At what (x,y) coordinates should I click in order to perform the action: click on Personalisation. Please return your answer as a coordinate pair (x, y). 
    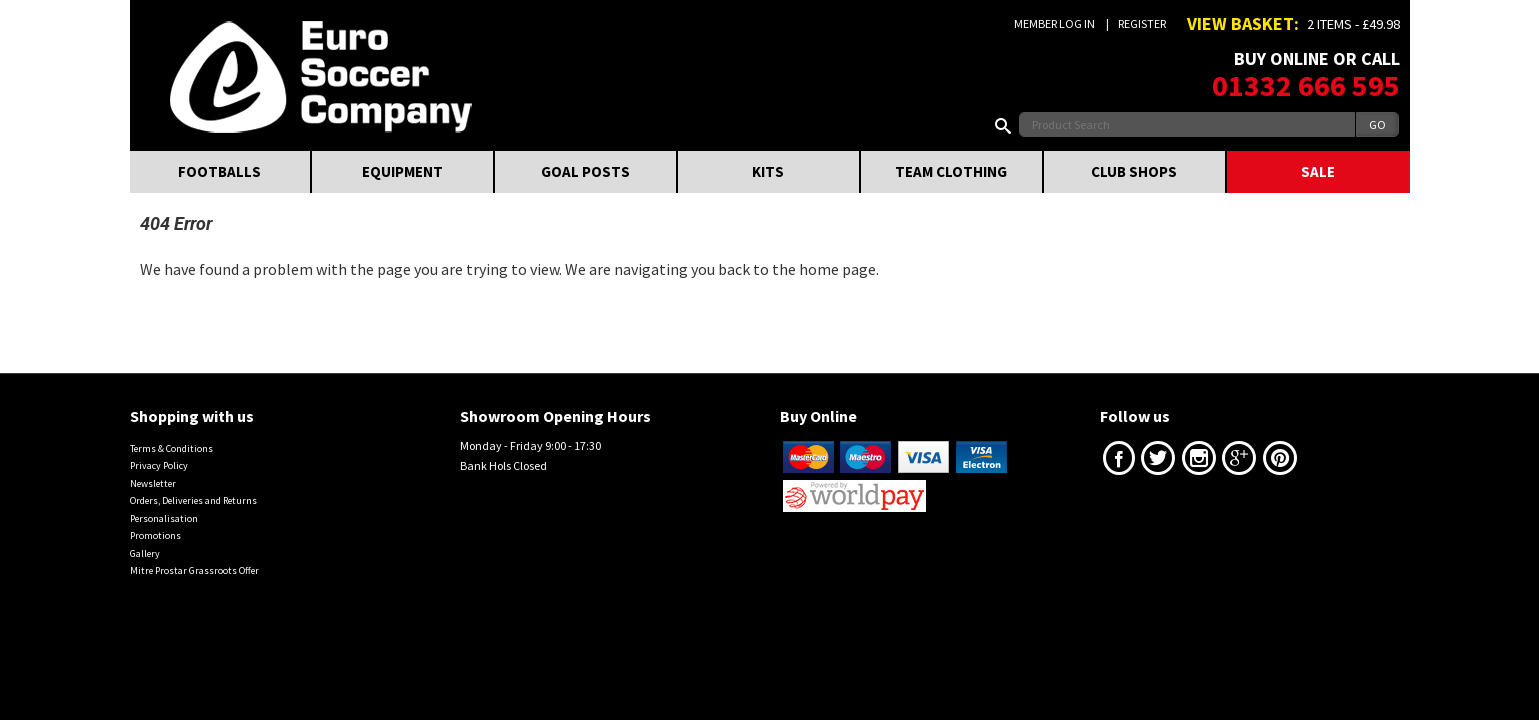
    Looking at the image, I should click on (164, 518).